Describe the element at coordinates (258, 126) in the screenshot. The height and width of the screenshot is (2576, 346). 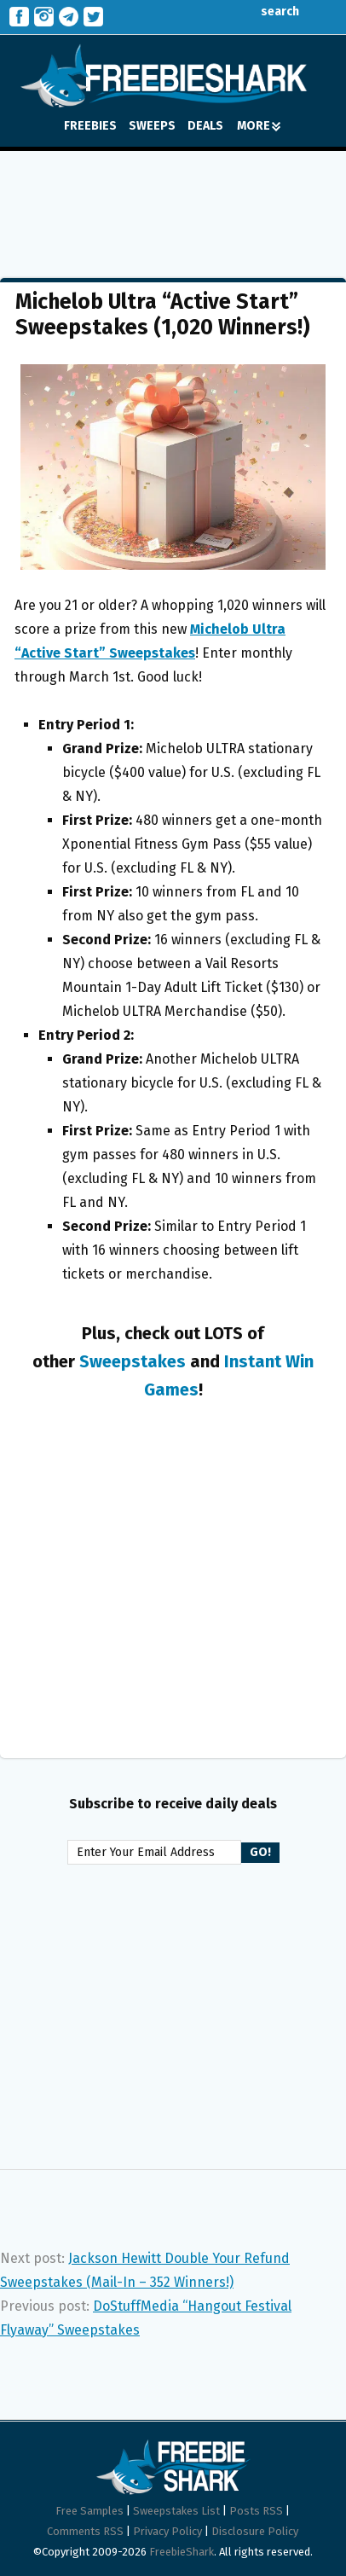
I see `MORE` at that location.